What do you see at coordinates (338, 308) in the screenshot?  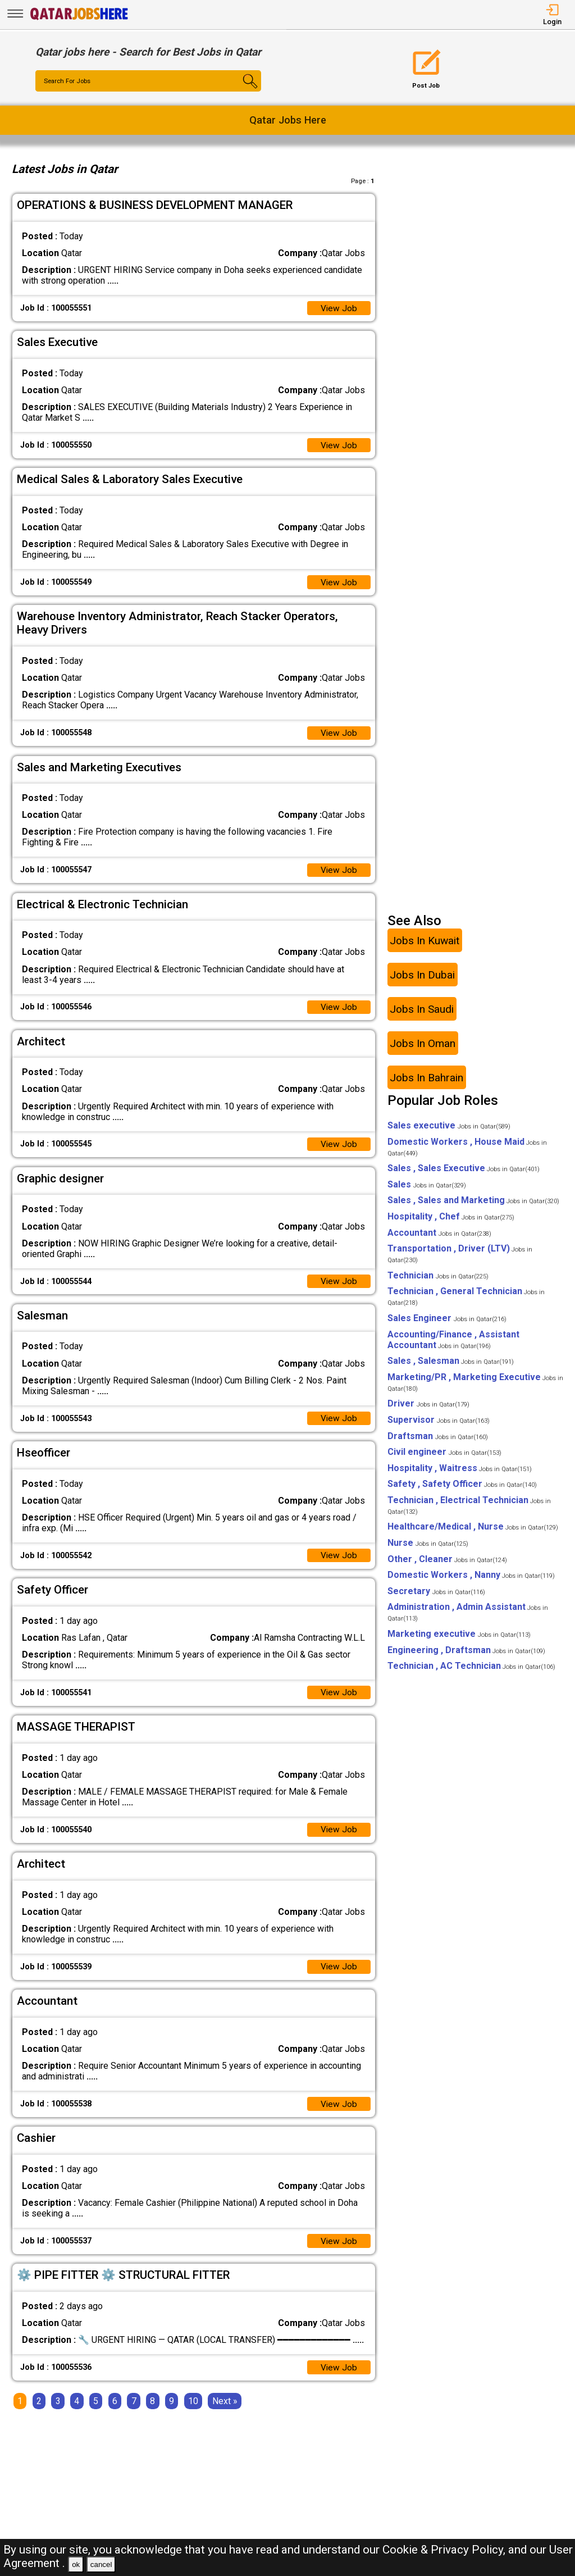 I see `View Job` at bounding box center [338, 308].